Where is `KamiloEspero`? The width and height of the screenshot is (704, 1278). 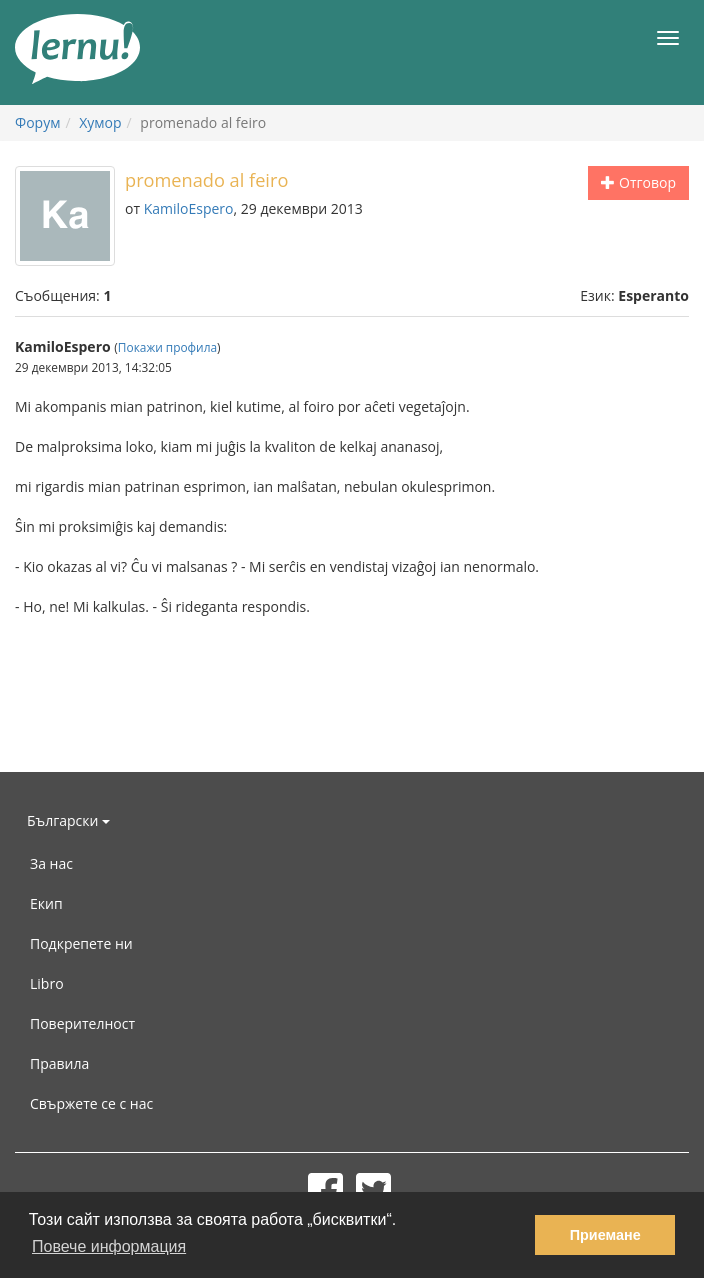 KamiloEspero is located at coordinates (189, 208).